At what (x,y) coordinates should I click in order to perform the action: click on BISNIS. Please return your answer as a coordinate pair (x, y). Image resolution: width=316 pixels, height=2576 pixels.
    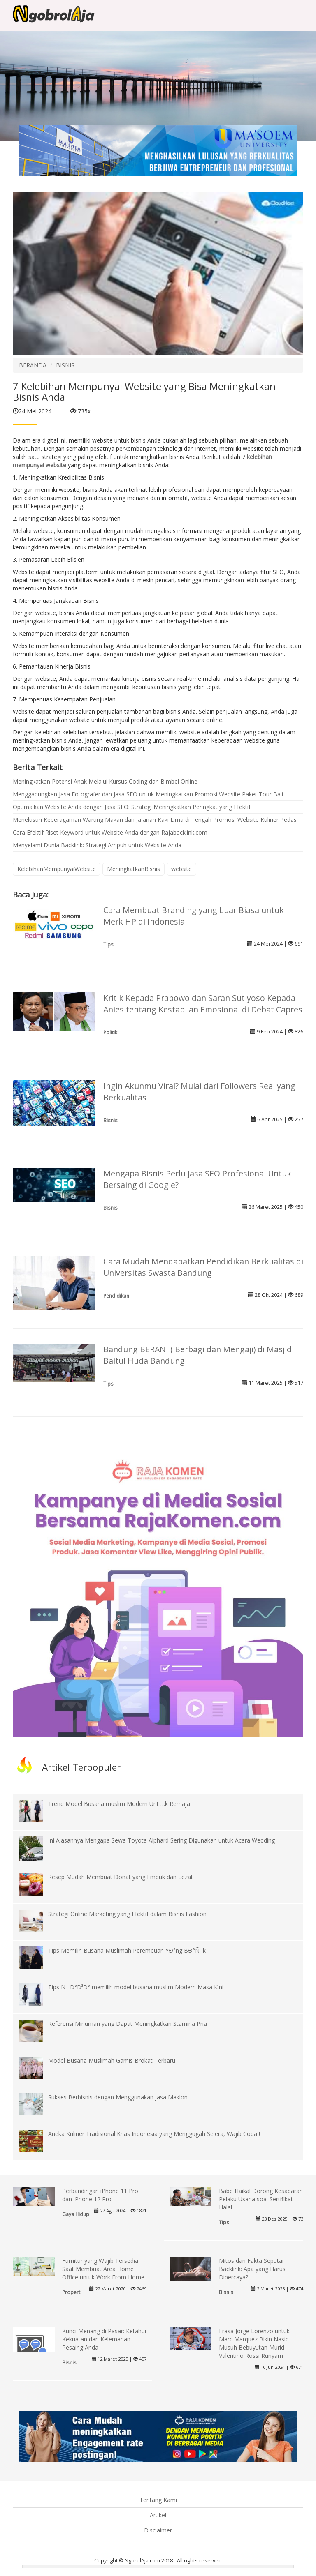
    Looking at the image, I should click on (65, 365).